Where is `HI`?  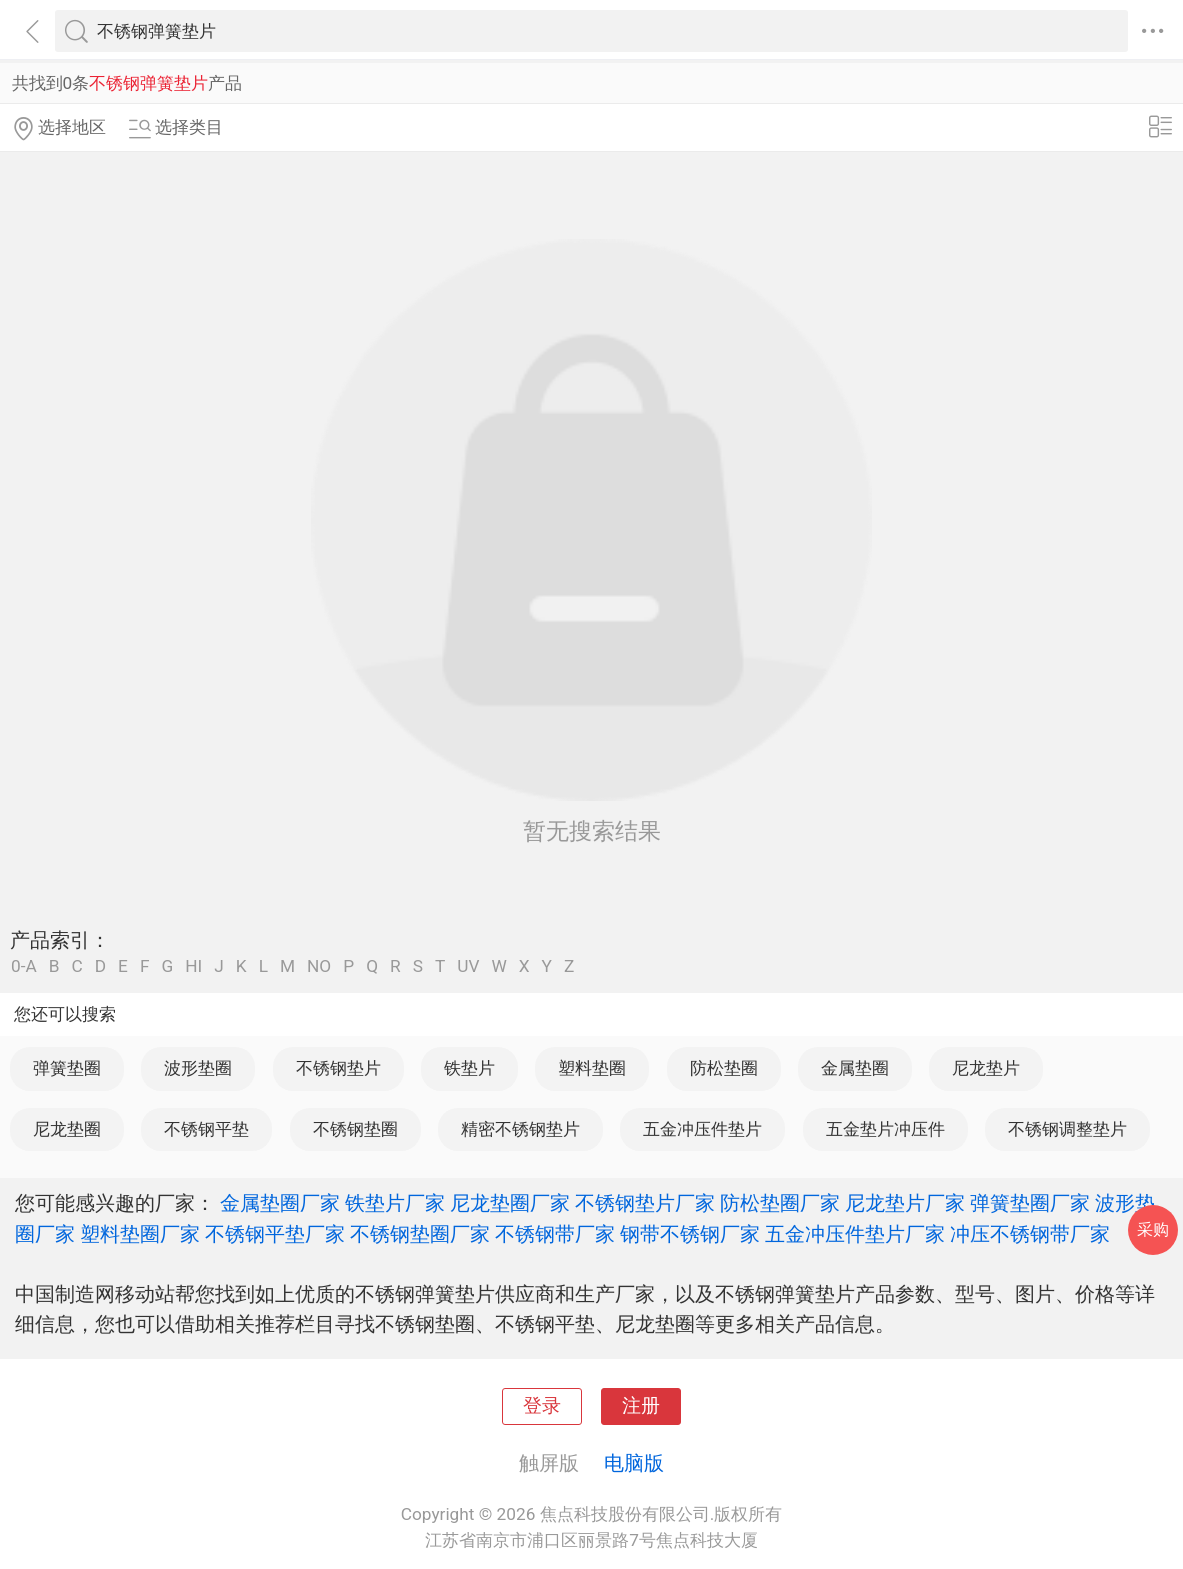 HI is located at coordinates (193, 966).